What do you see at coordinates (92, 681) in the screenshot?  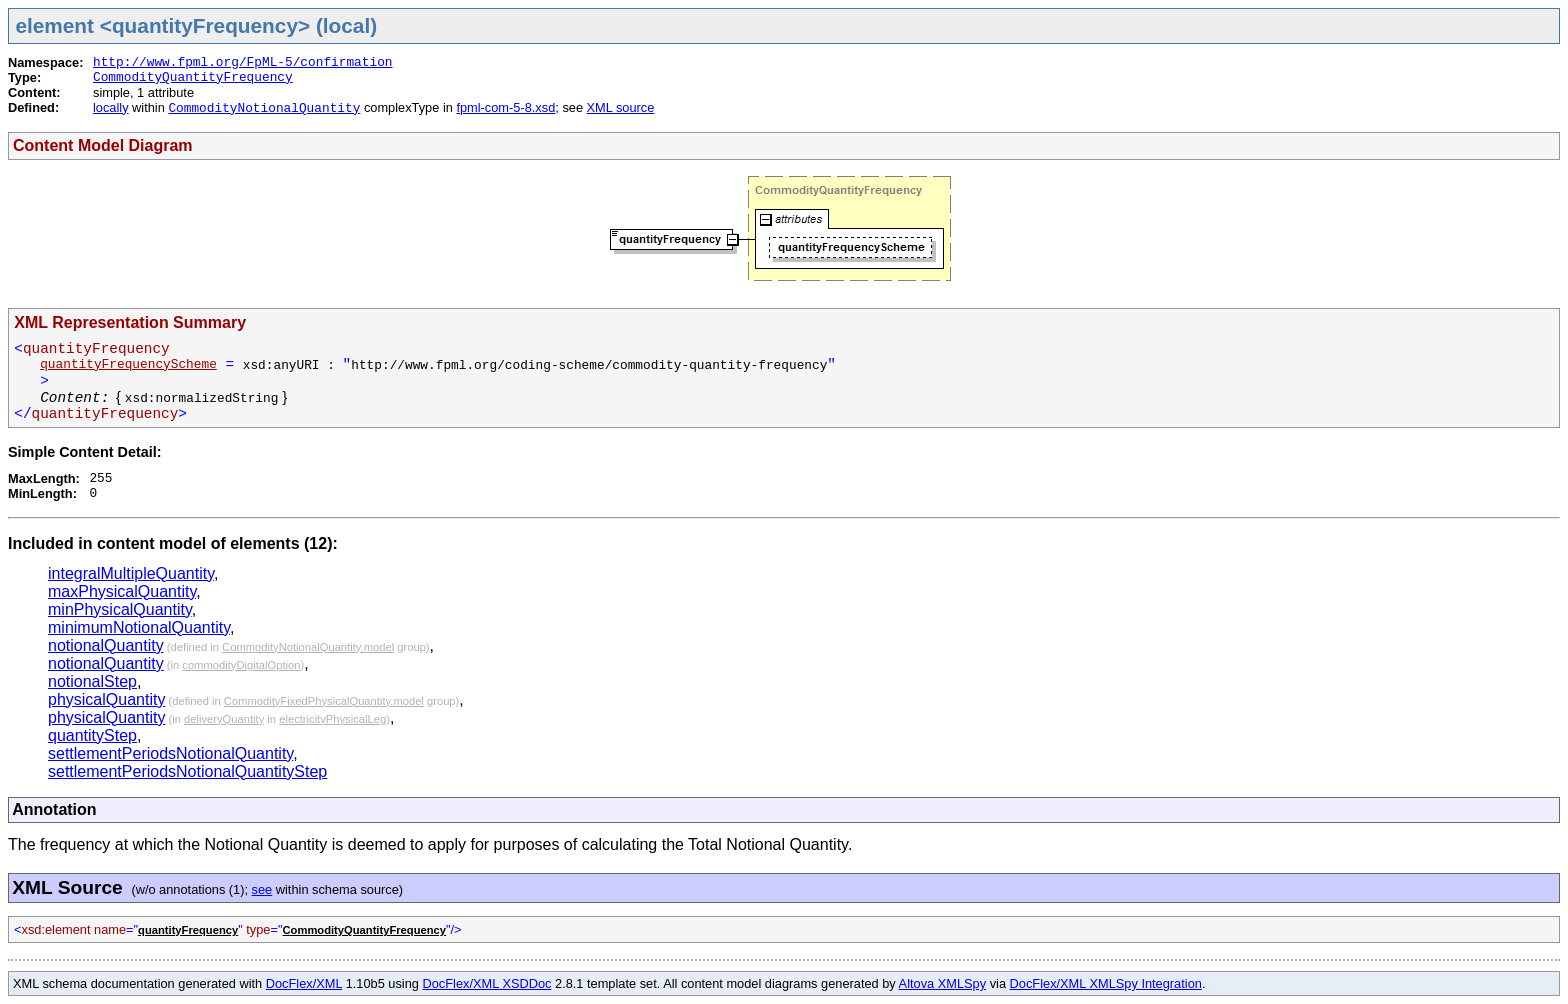 I see `notionalStep` at bounding box center [92, 681].